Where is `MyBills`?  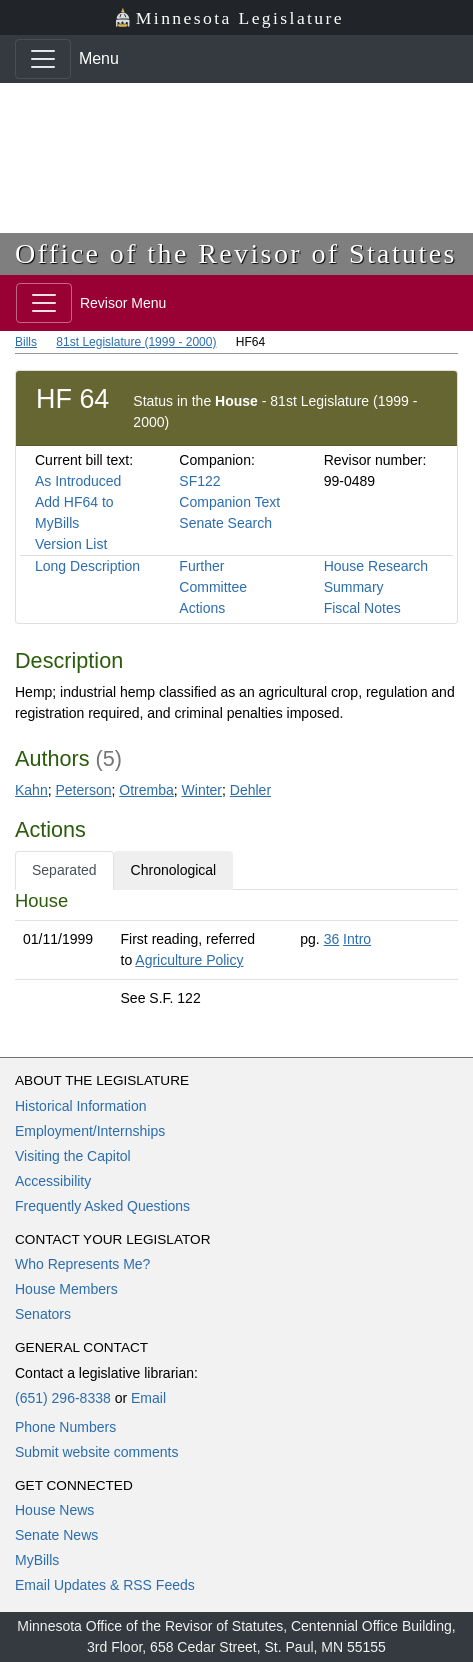
MyBills is located at coordinates (37, 1560).